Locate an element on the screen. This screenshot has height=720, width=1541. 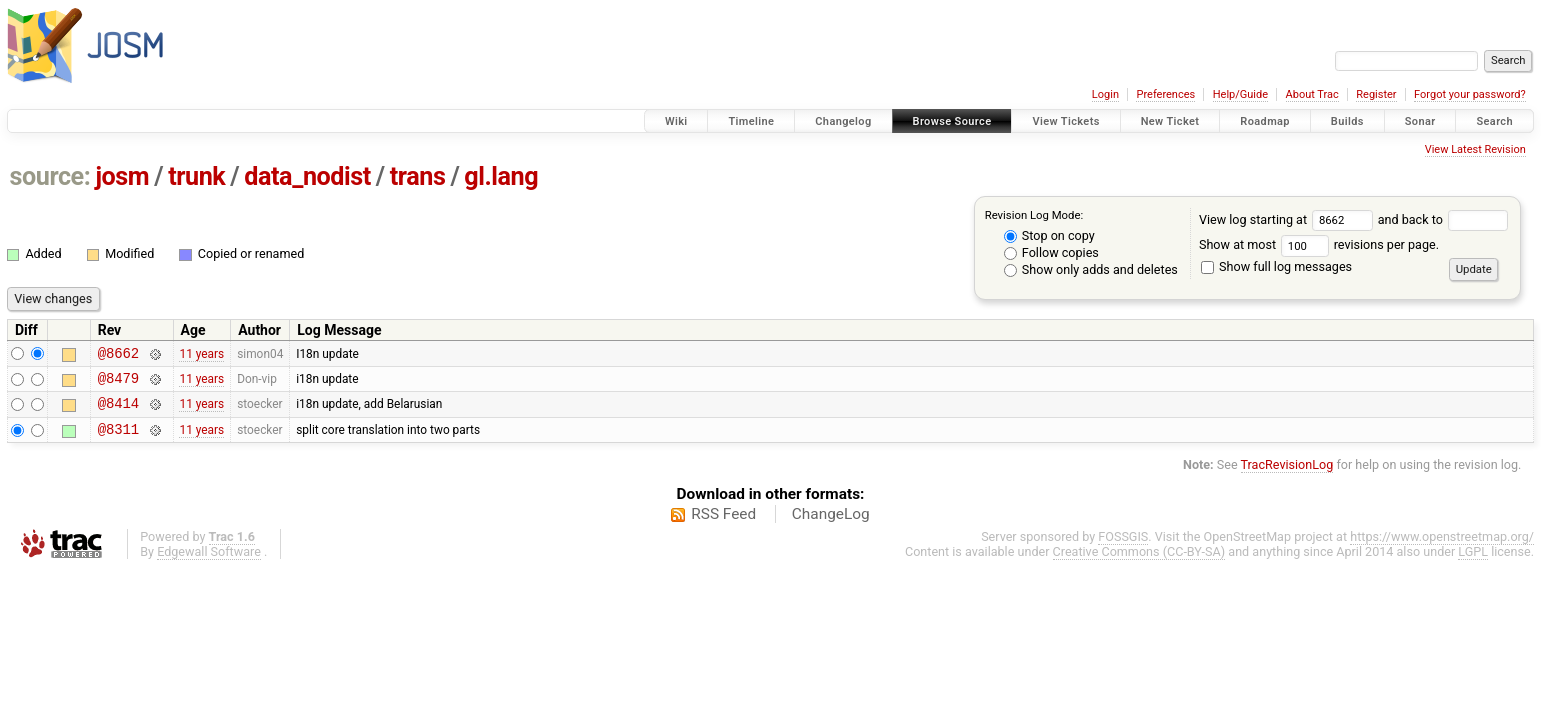
@8662 is located at coordinates (118, 355).